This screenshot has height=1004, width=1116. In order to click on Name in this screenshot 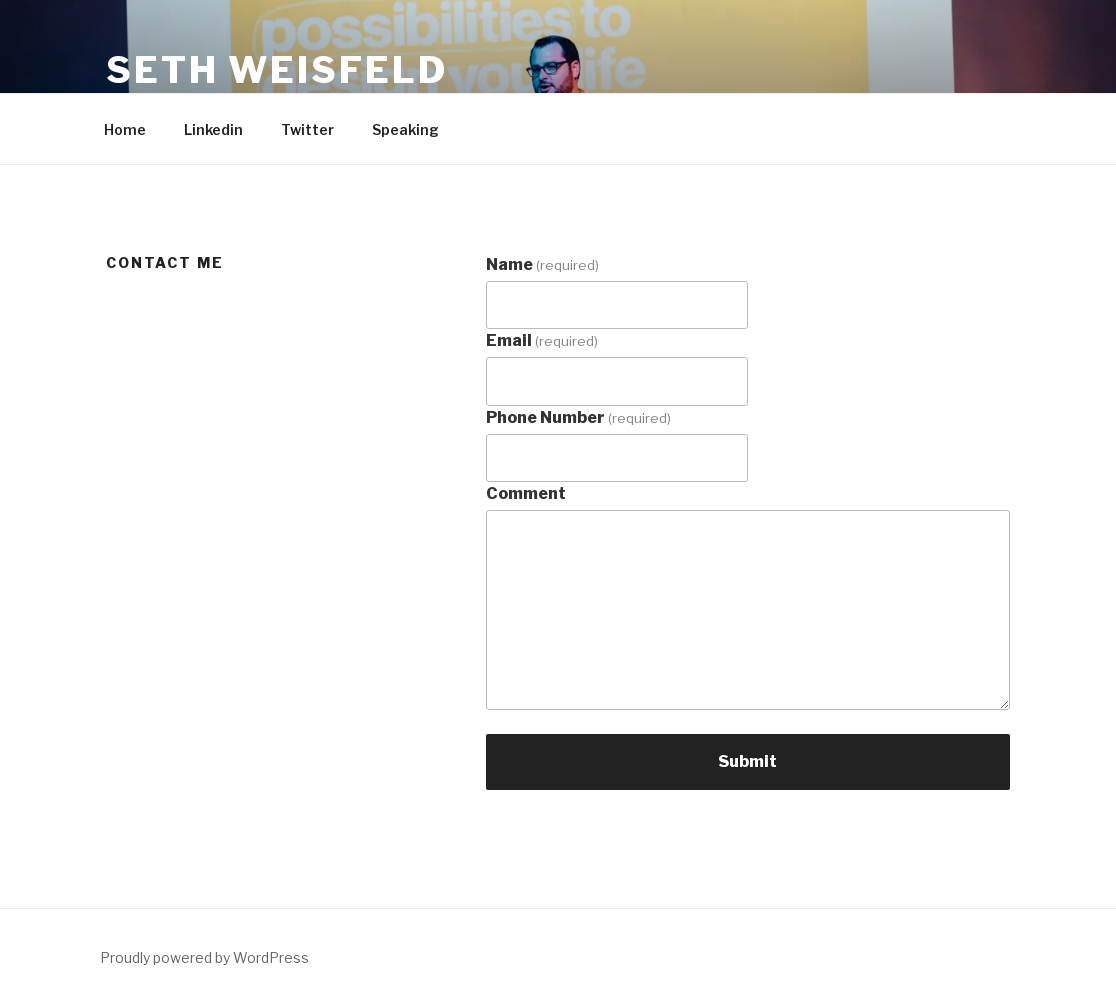, I will do `click(542, 264)`.